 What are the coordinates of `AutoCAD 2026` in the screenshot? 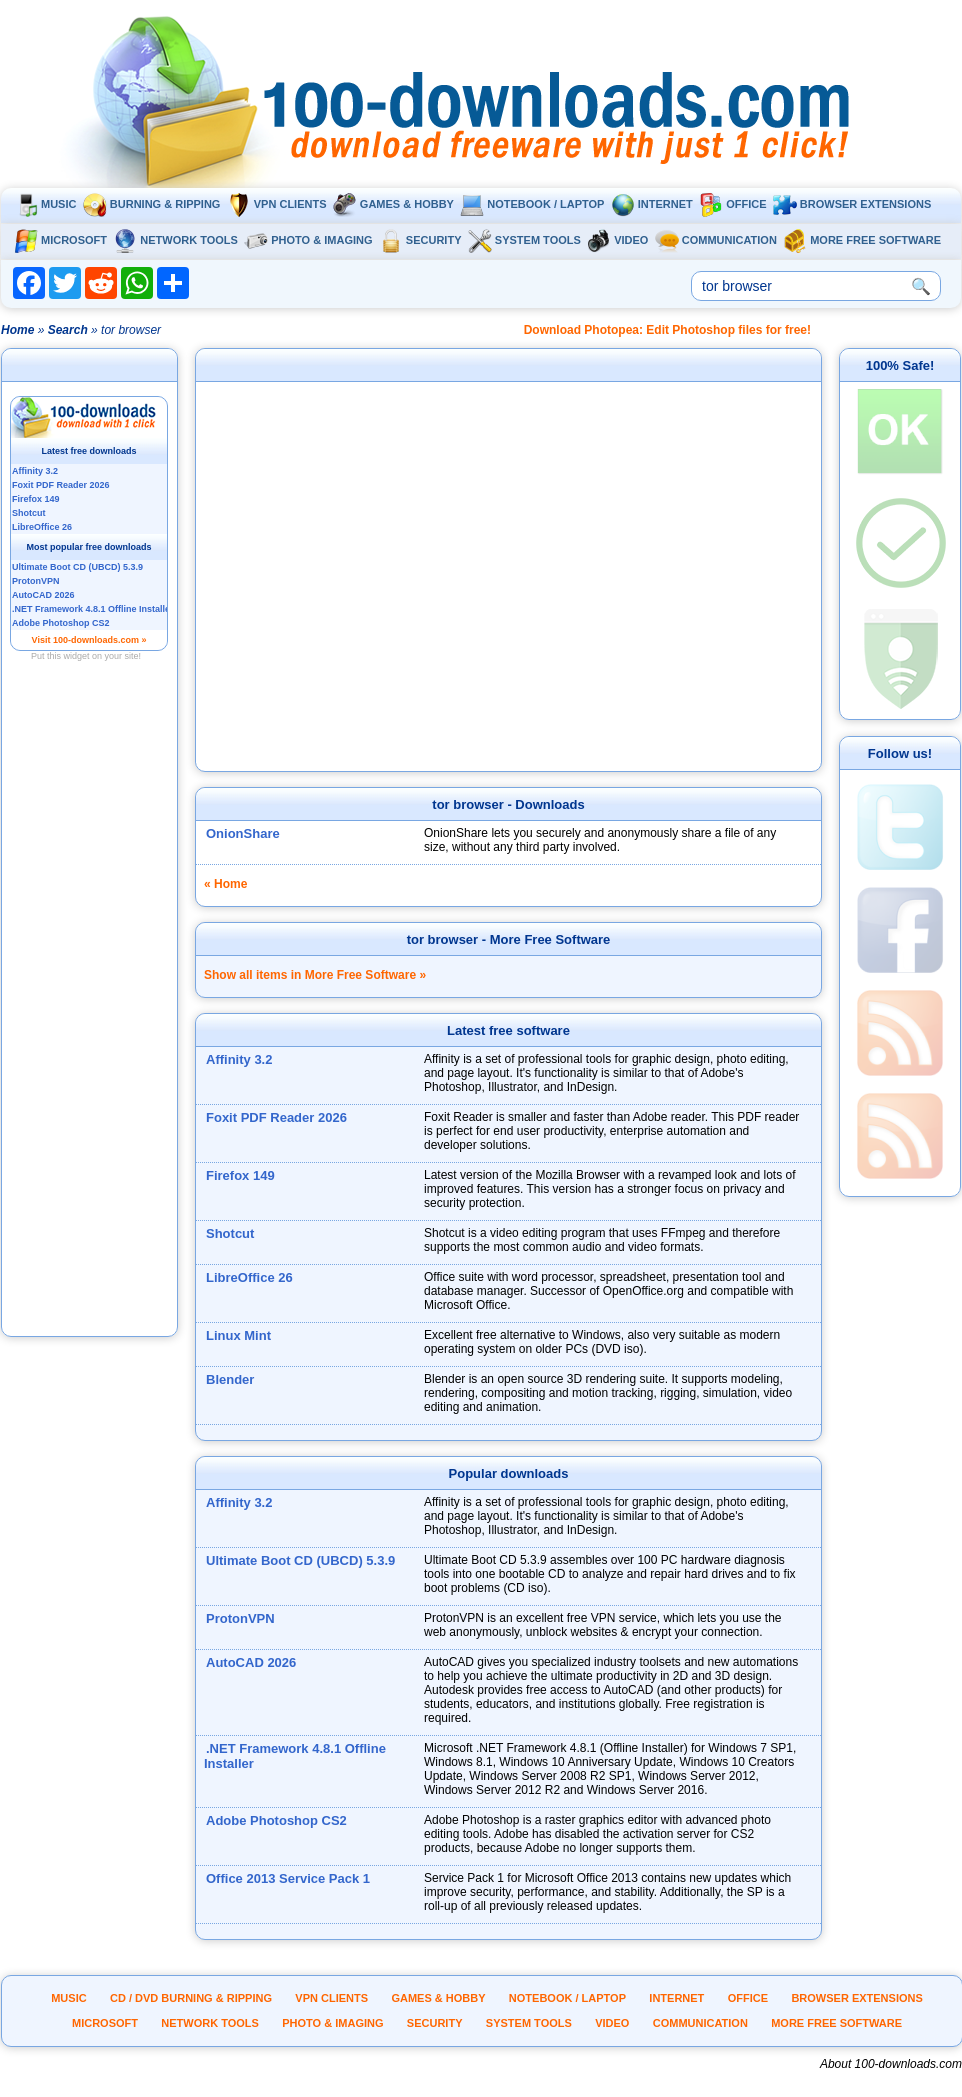 It's located at (251, 1662).